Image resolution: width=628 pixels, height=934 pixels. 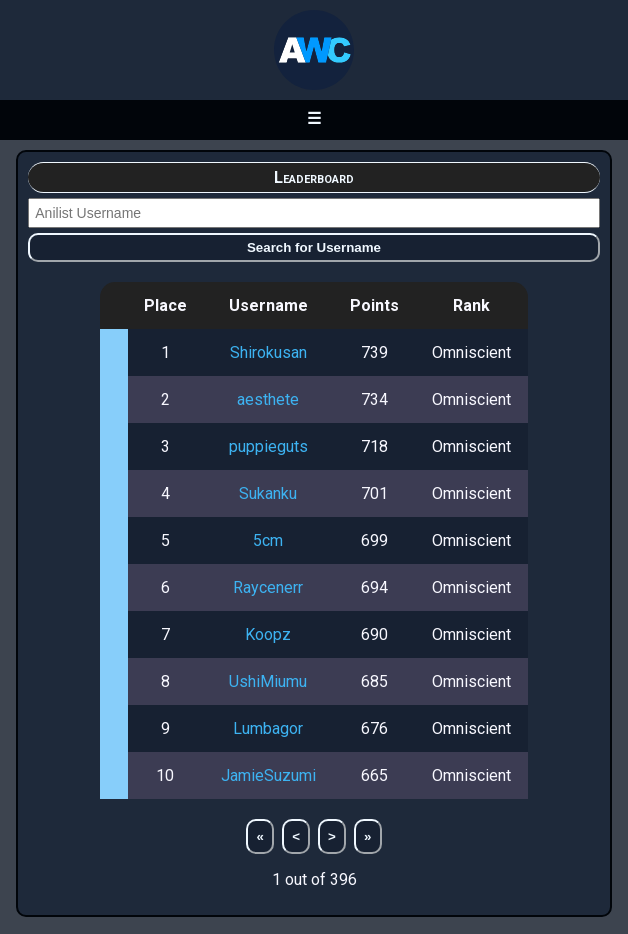 I want to click on Lumbagor, so click(x=268, y=728).